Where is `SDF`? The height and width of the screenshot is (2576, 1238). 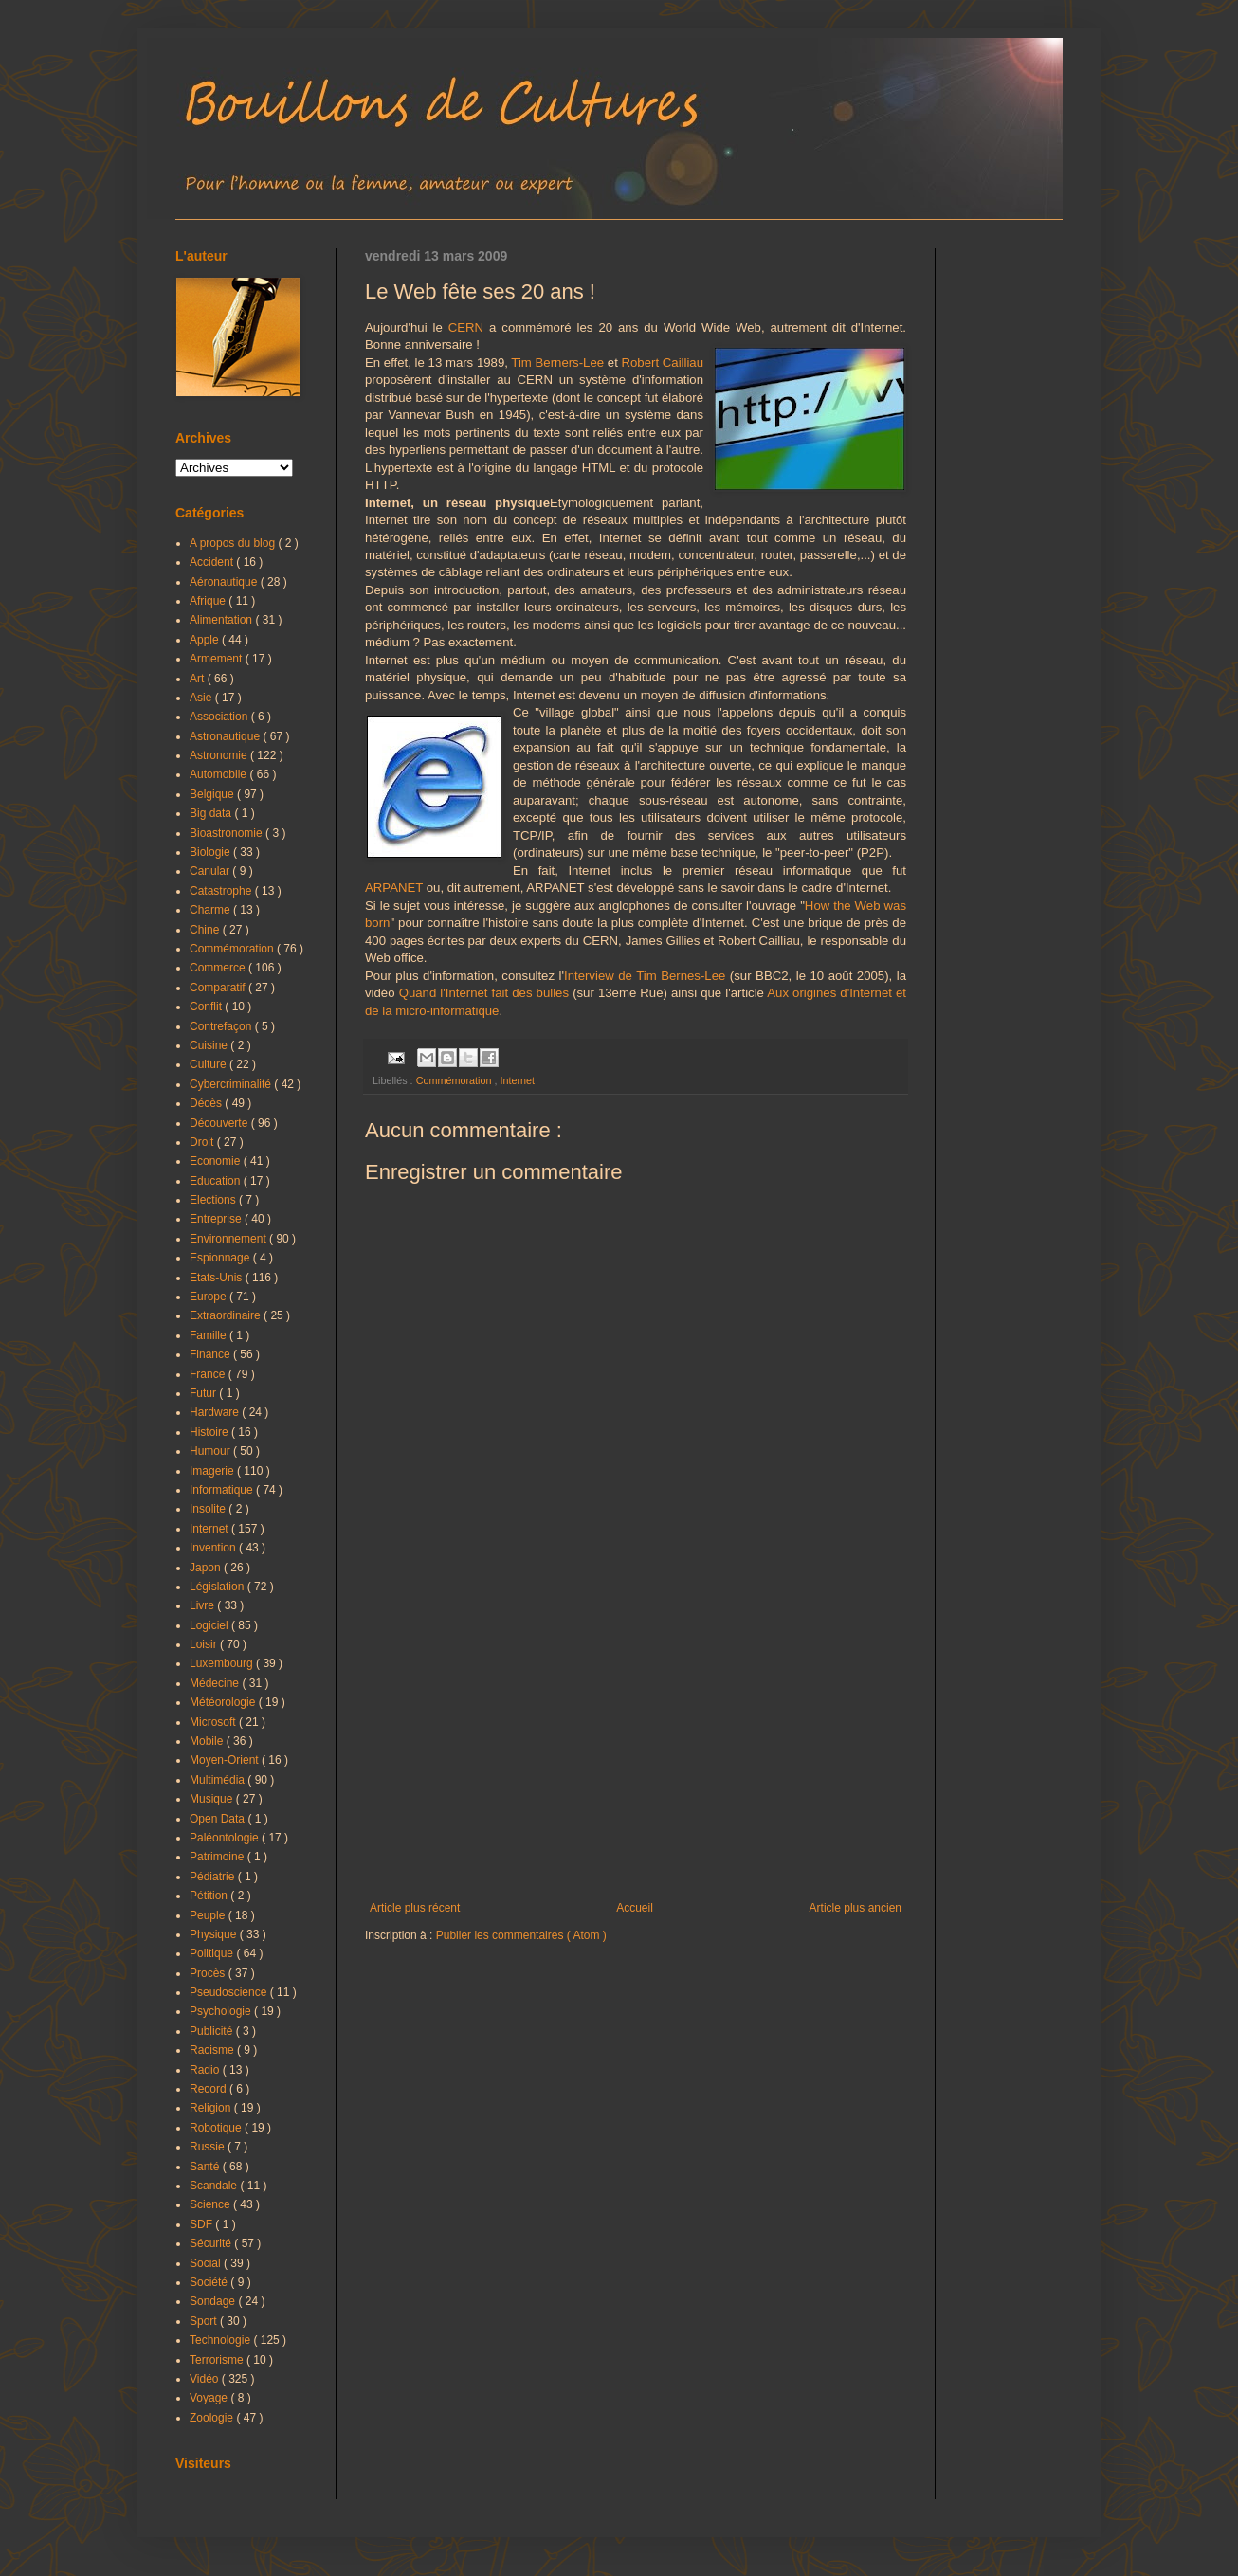 SDF is located at coordinates (202, 2224).